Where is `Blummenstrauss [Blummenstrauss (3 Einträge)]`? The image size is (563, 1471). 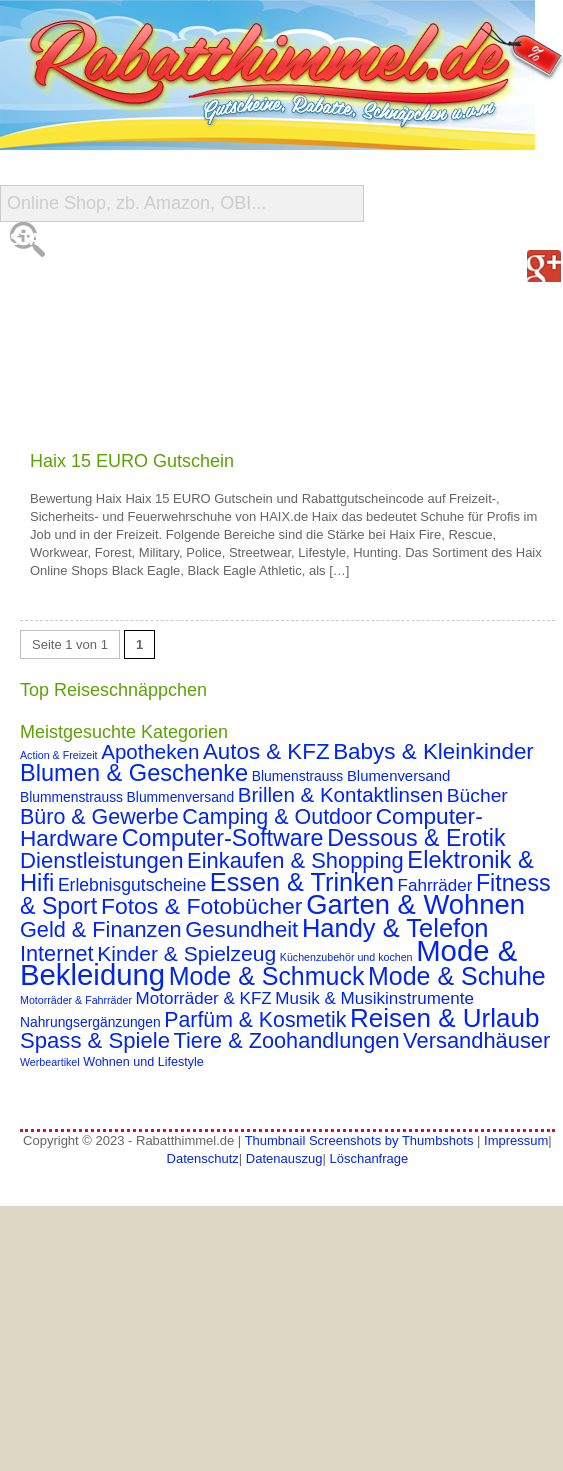 Blummenstrauss [Blummenstrauss (3 Einträge)] is located at coordinates (71, 797).